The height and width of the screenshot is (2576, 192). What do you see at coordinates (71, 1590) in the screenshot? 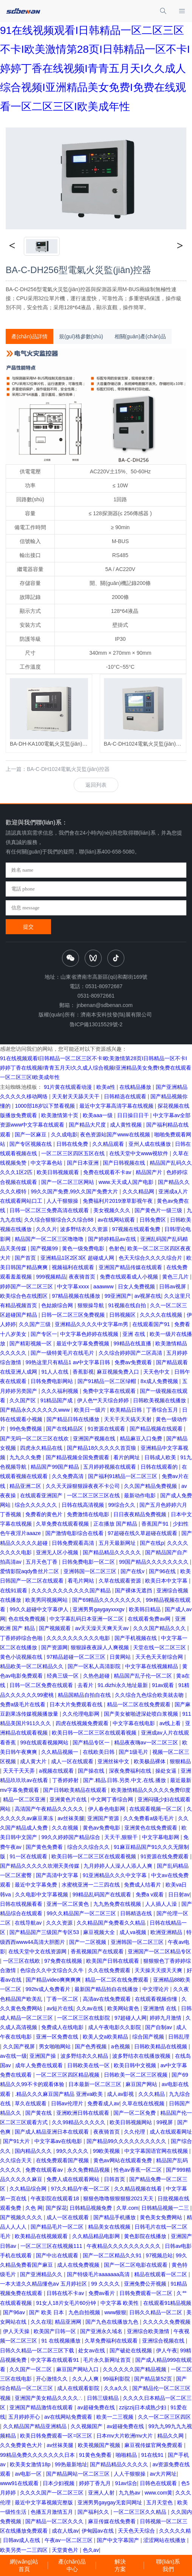
I see `久久久久久久久久久久久国产精品` at bounding box center [71, 1590].